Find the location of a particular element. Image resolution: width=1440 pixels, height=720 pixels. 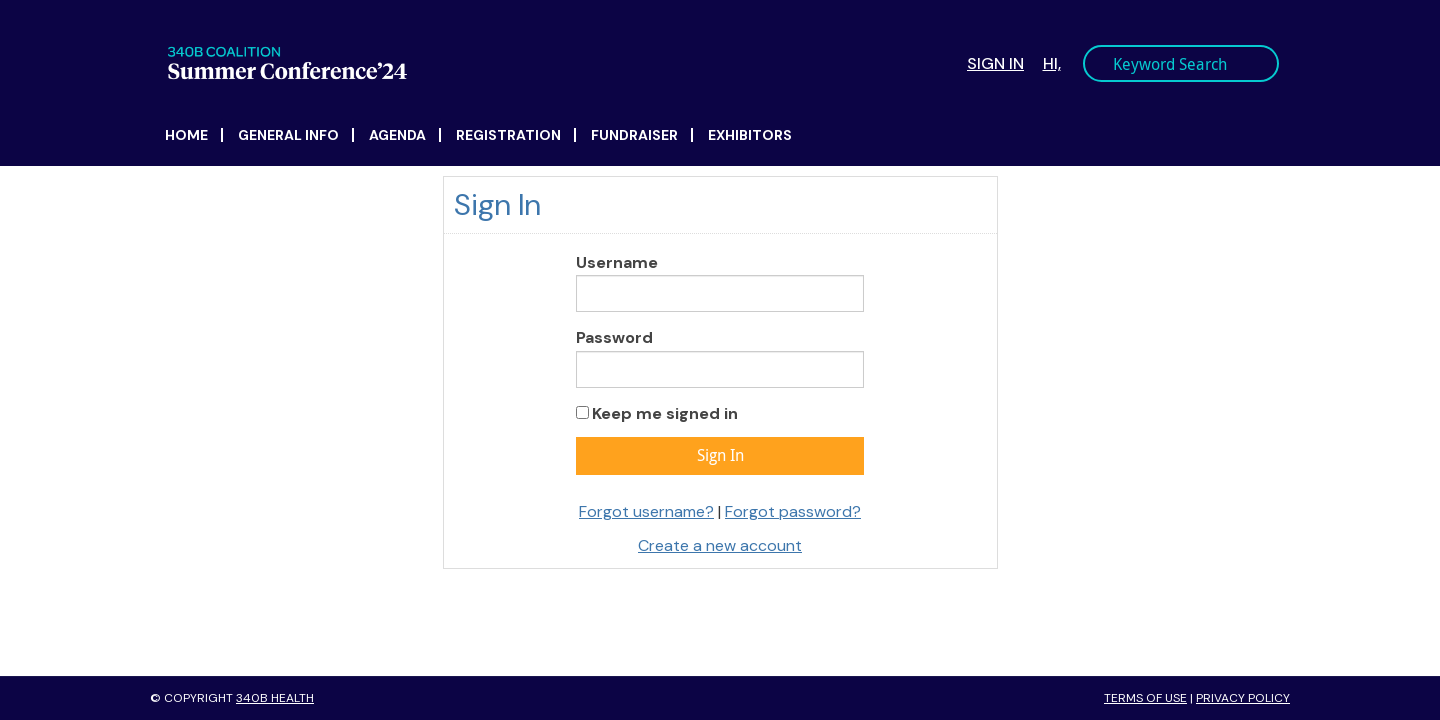

Privacy Policy is located at coordinates (1243, 698).